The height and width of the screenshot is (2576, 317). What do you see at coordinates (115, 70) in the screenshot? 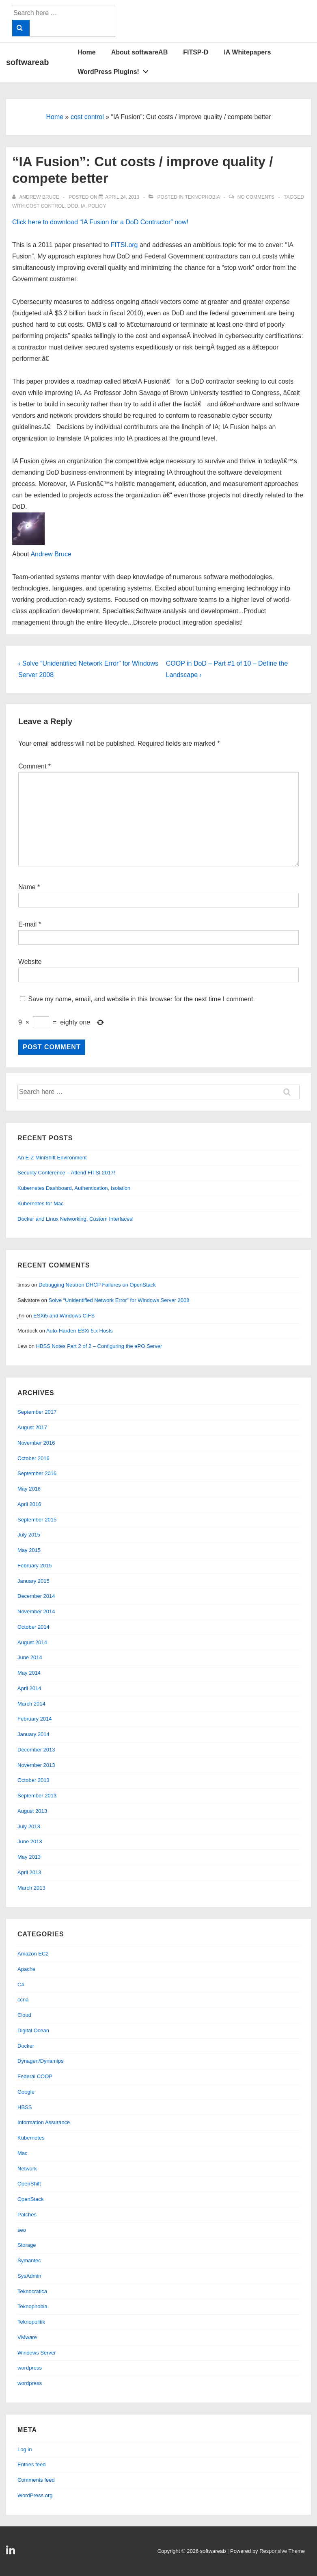
I see `WordPress Plugins!` at bounding box center [115, 70].